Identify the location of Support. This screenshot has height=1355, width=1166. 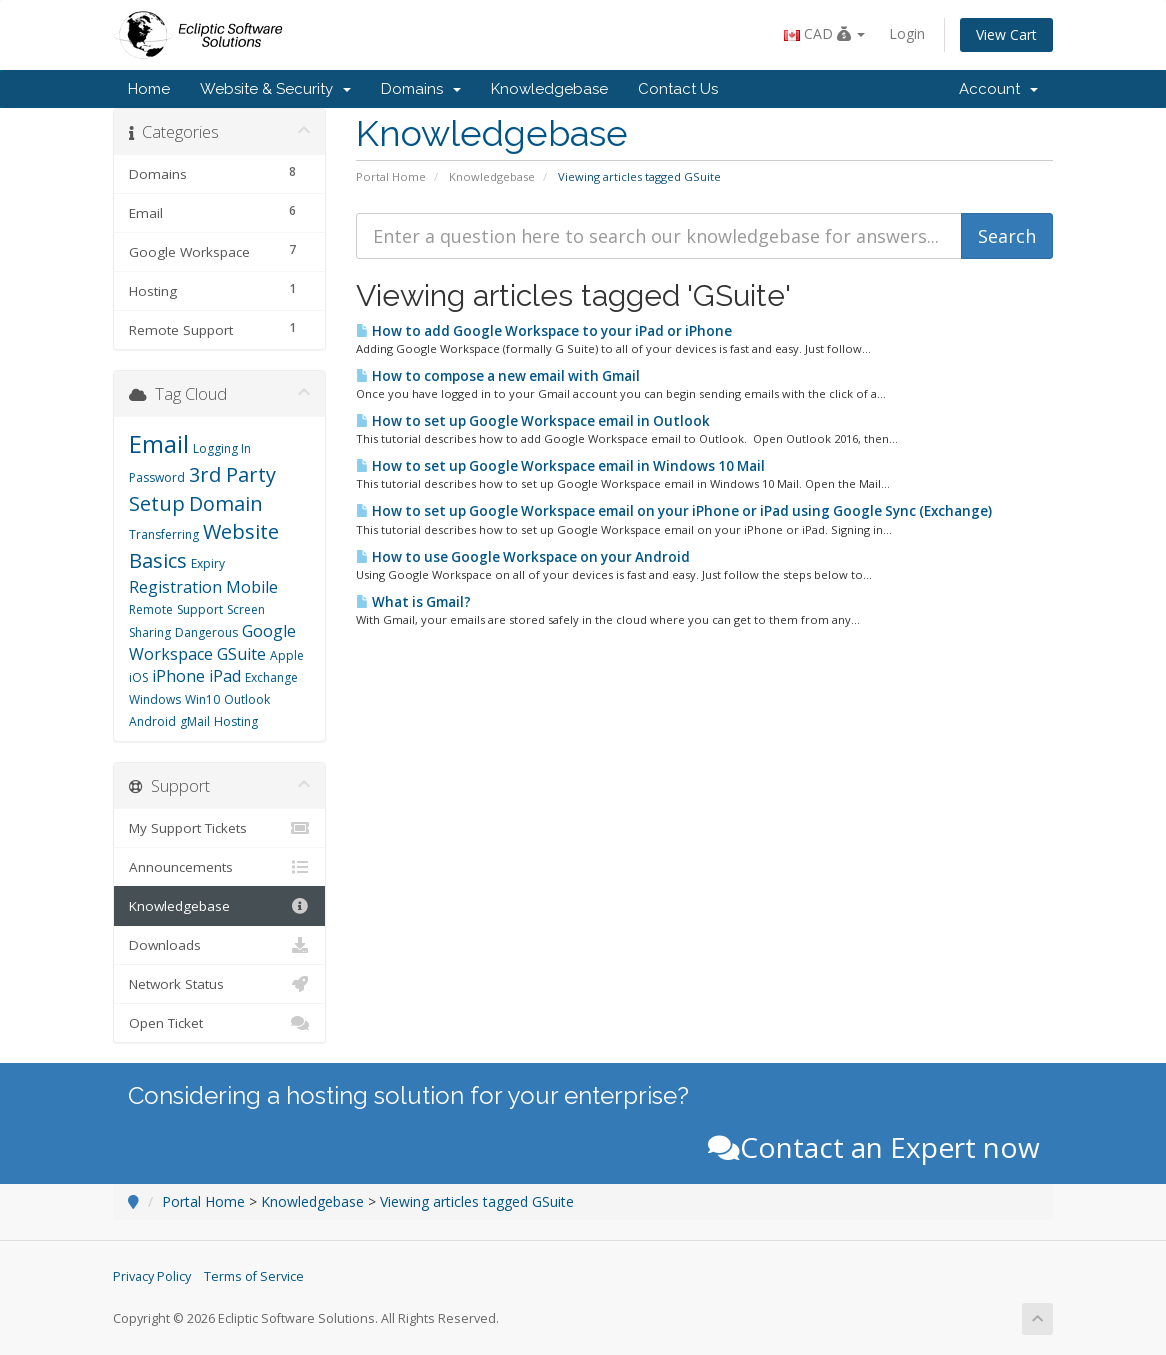
(200, 609).